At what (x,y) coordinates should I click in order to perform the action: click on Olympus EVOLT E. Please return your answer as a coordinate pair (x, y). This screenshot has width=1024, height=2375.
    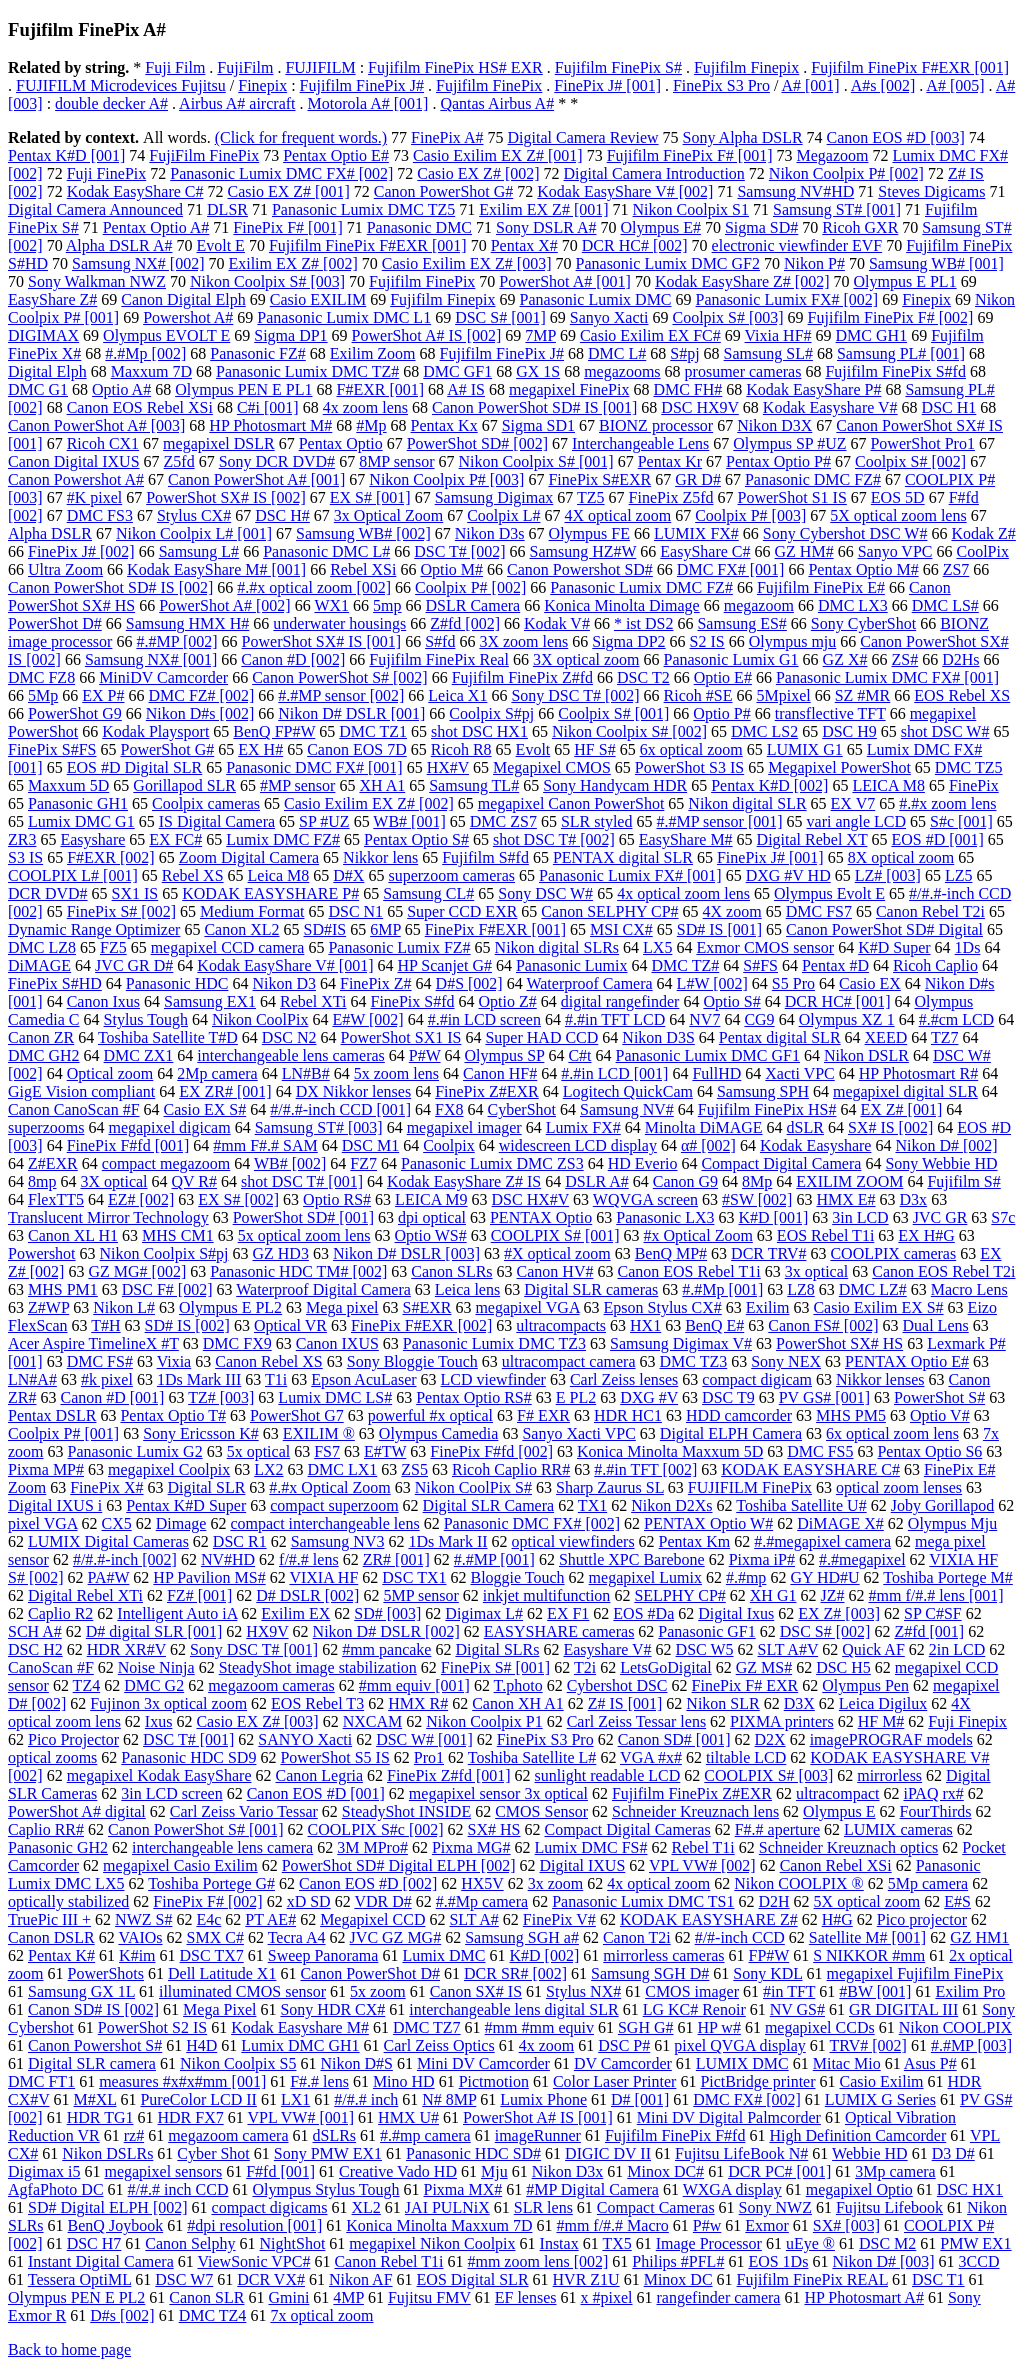
    Looking at the image, I should click on (166, 335).